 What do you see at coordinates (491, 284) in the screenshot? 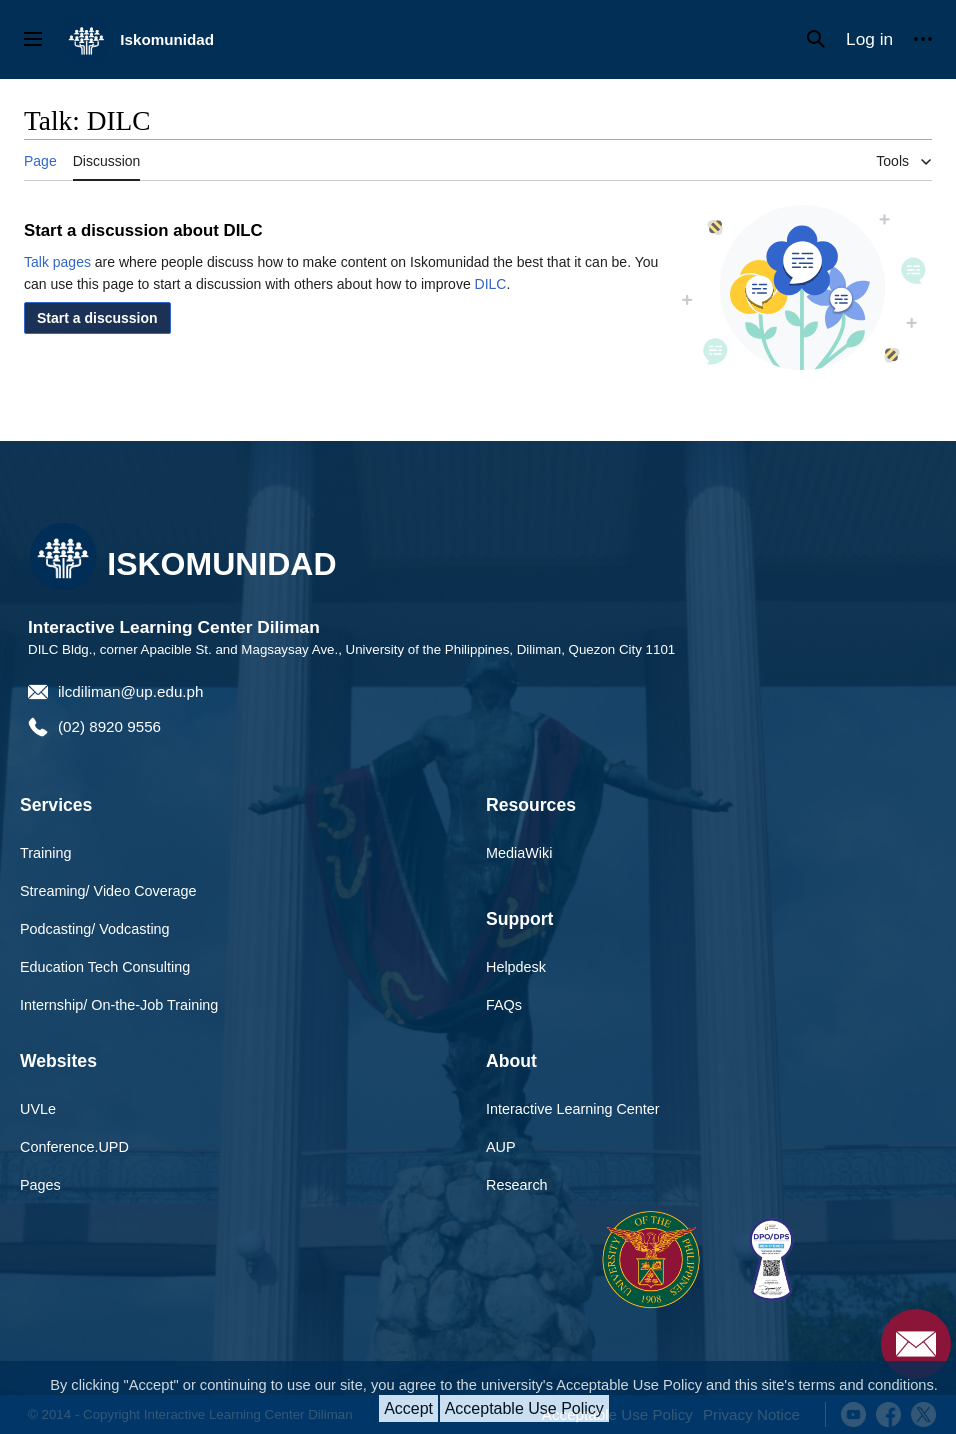
I see `DILC` at bounding box center [491, 284].